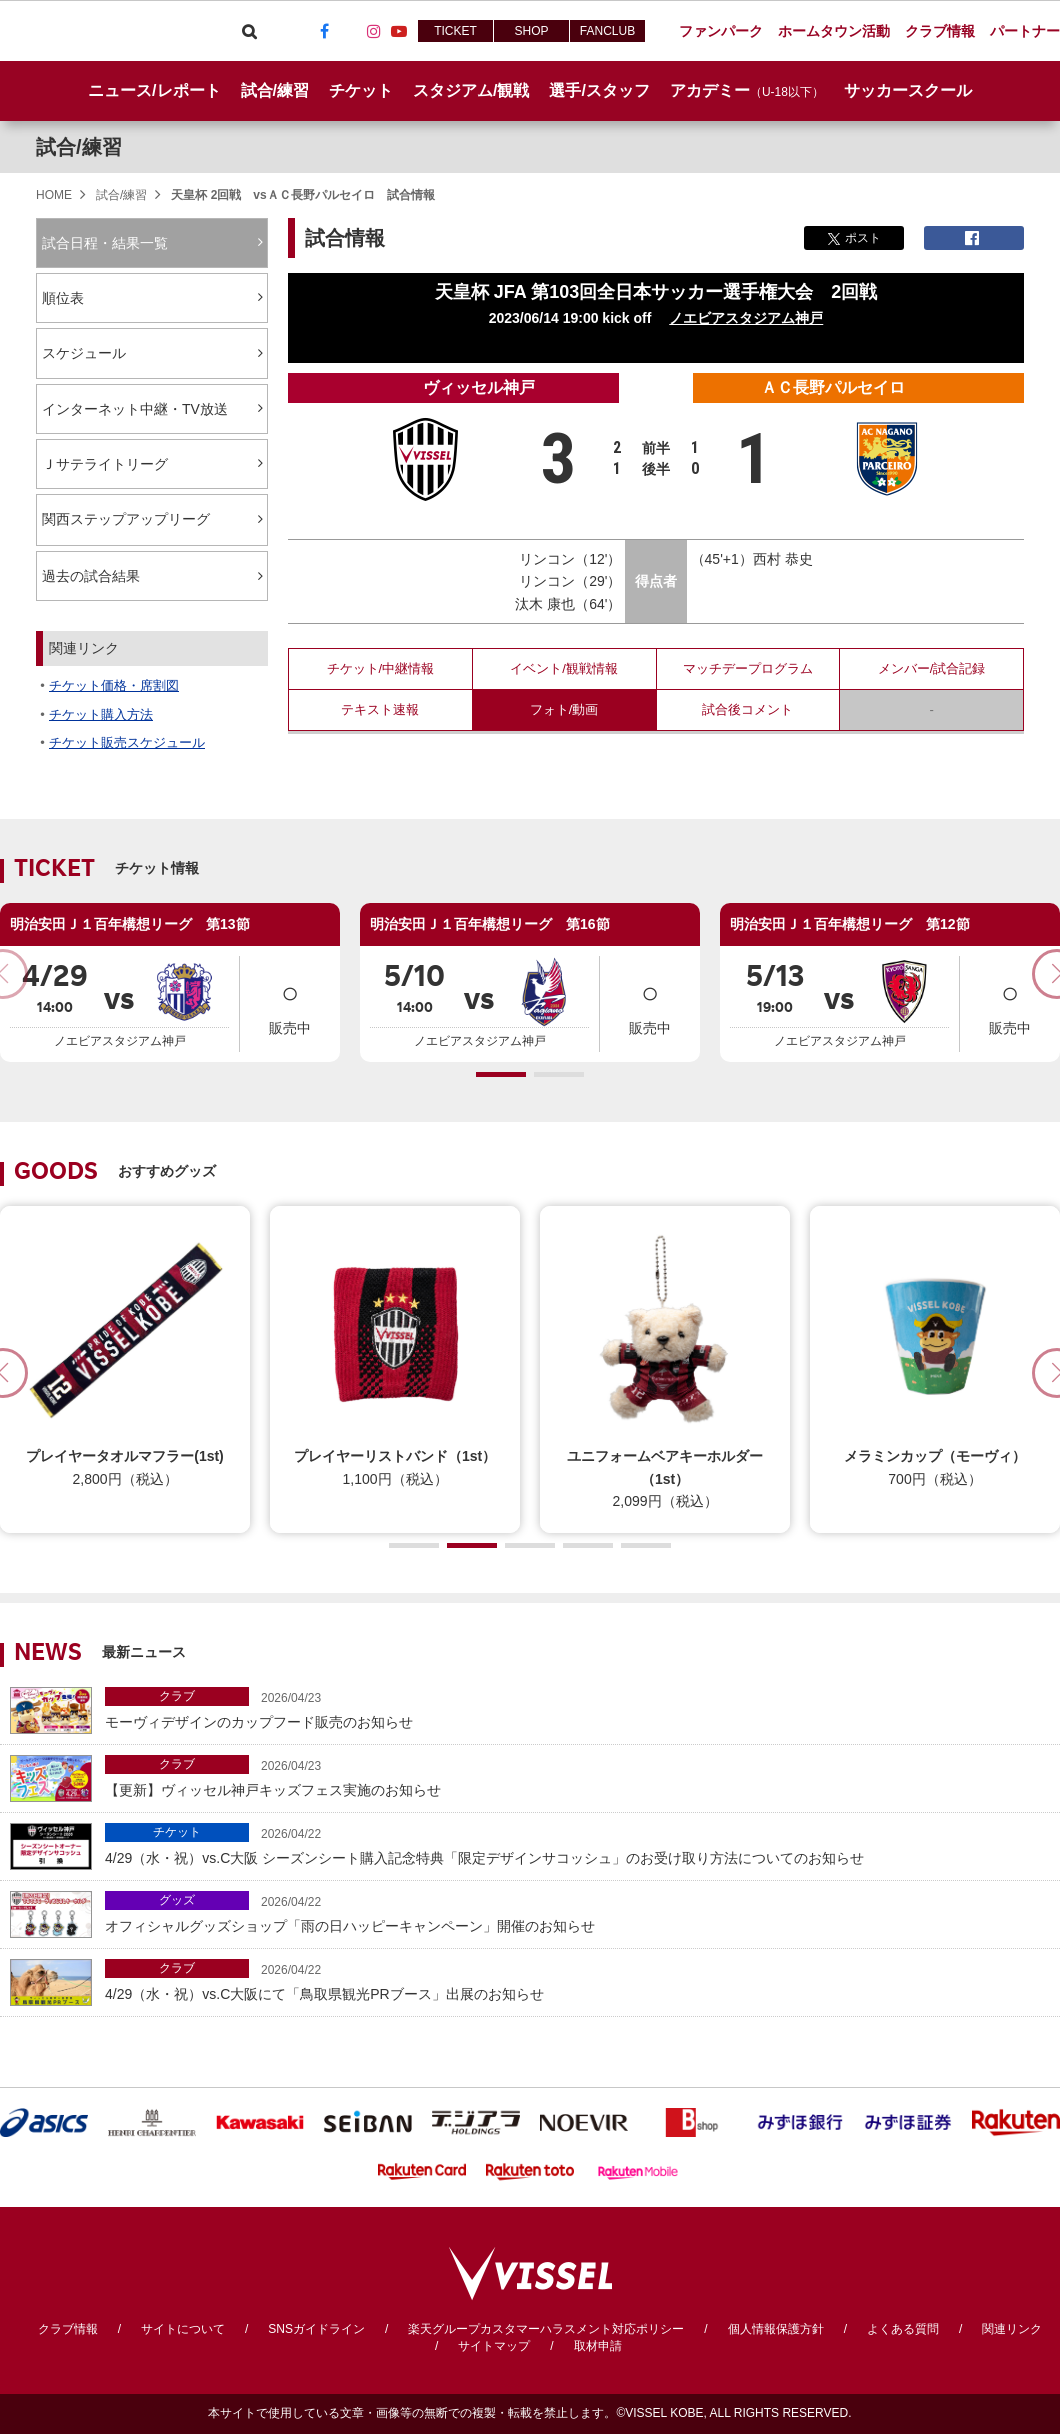 The height and width of the screenshot is (2434, 1060). What do you see at coordinates (105, 464) in the screenshot?
I see `Ｊサテライトリーグ` at bounding box center [105, 464].